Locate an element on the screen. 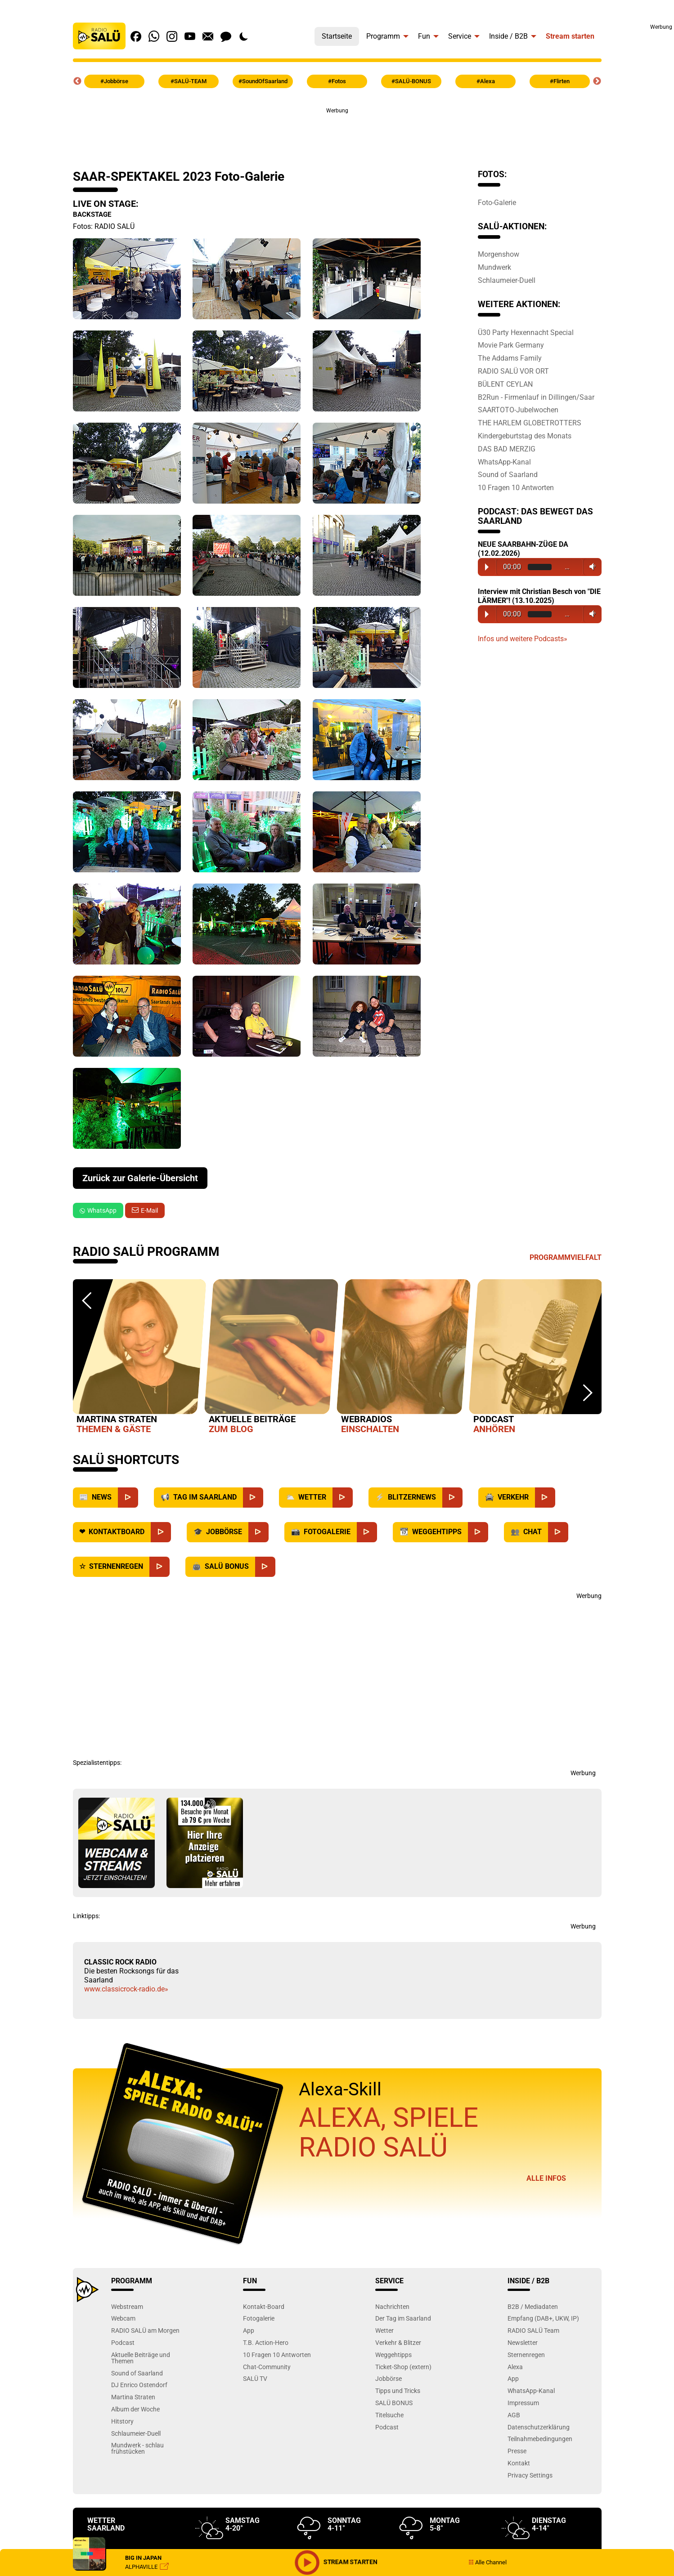 This screenshot has width=674, height=2576. SAARTOTO-Jubelwochen is located at coordinates (518, 410).